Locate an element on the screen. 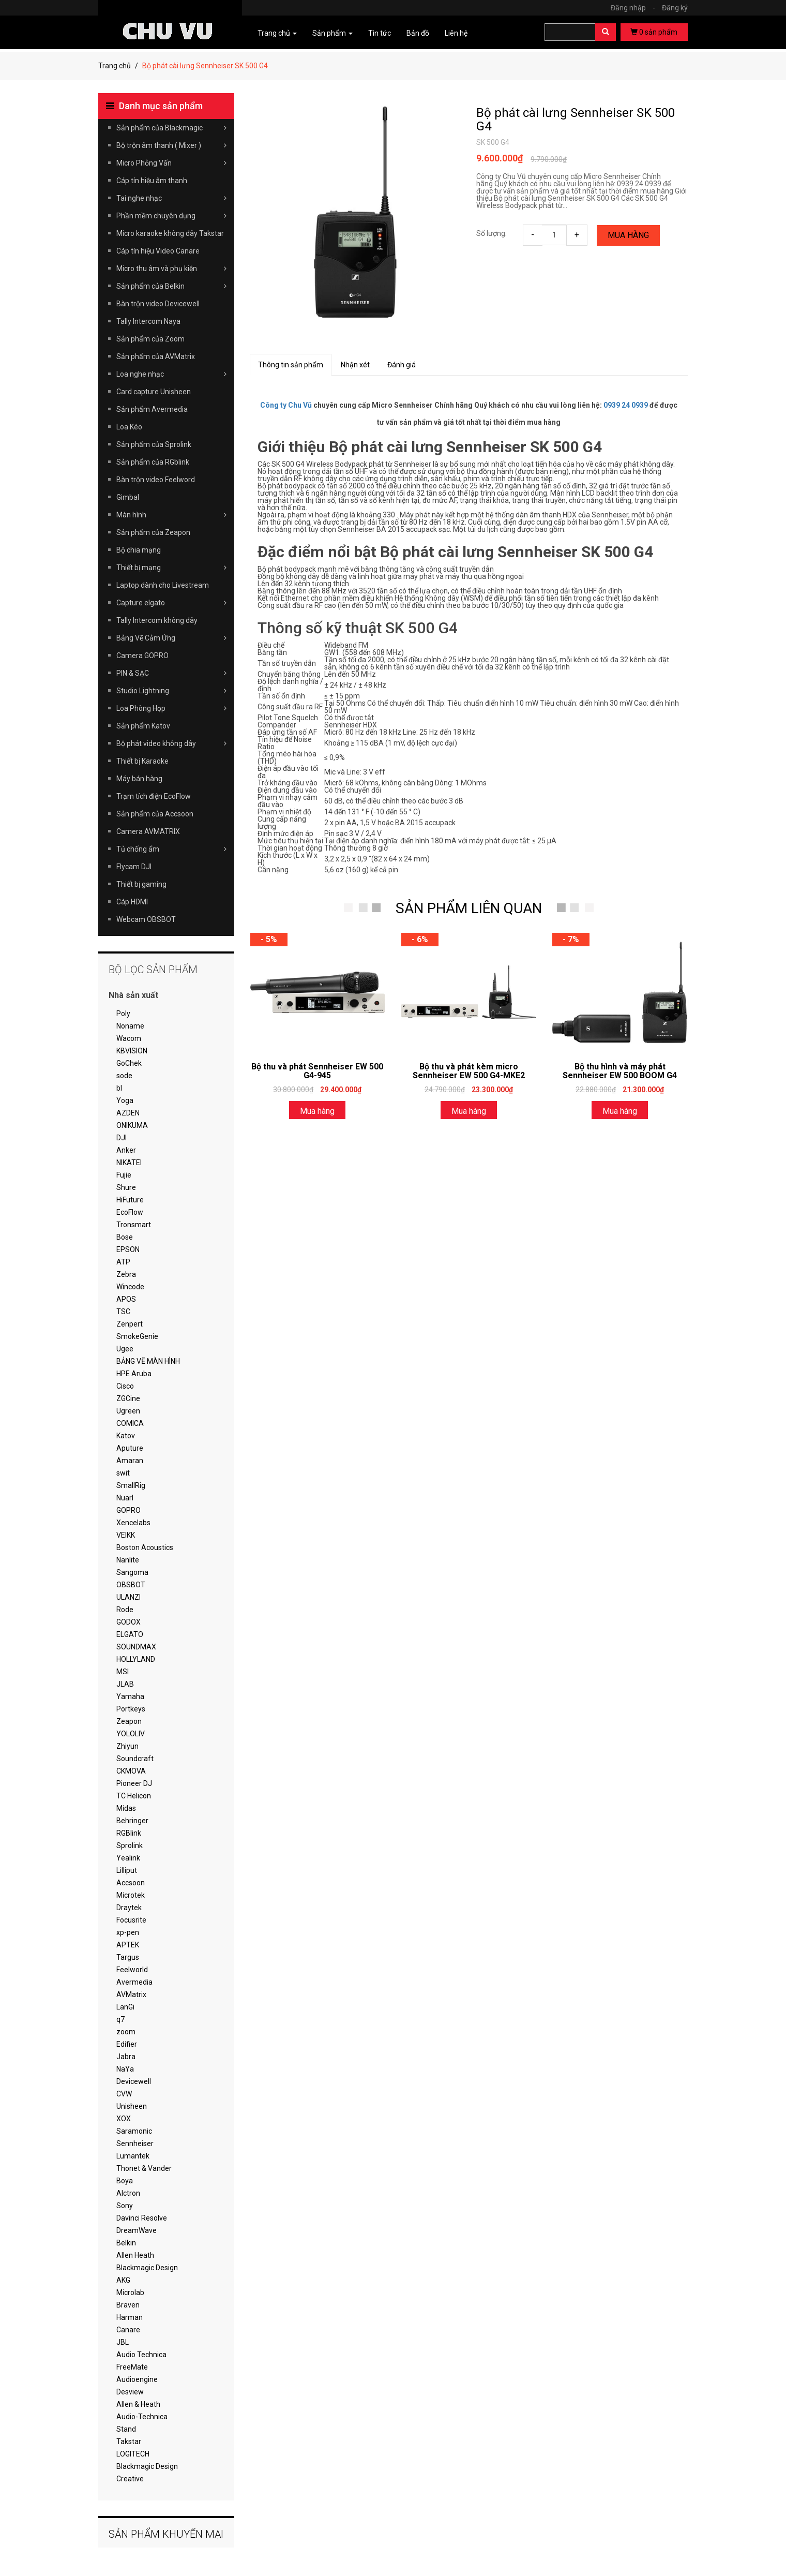 The image size is (786, 2576). Ugreen is located at coordinates (128, 1411).